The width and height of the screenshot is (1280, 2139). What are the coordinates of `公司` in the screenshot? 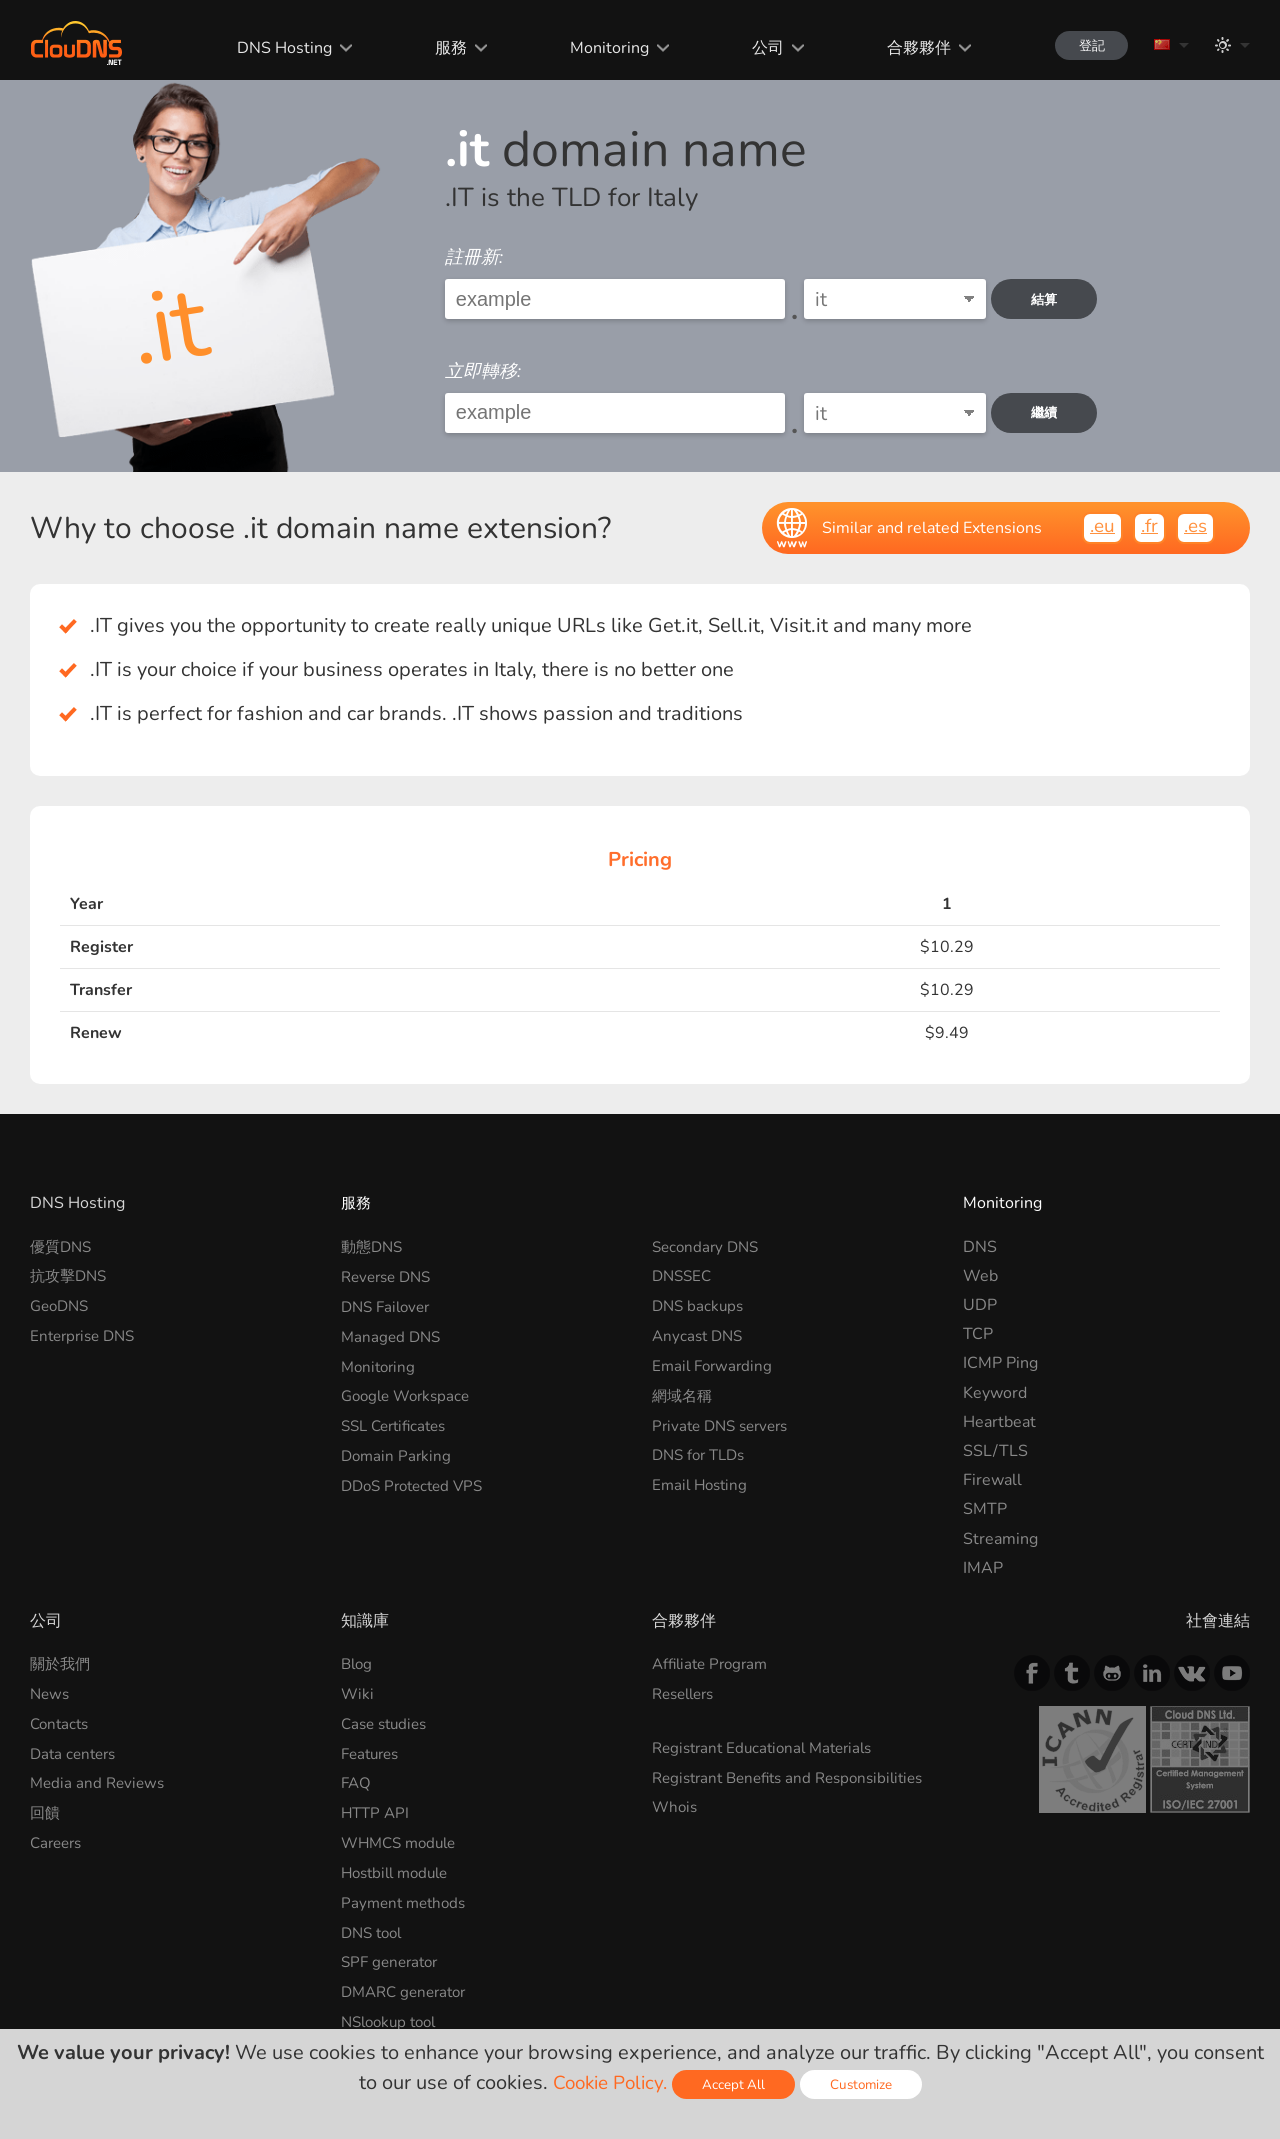 It's located at (755, 48).